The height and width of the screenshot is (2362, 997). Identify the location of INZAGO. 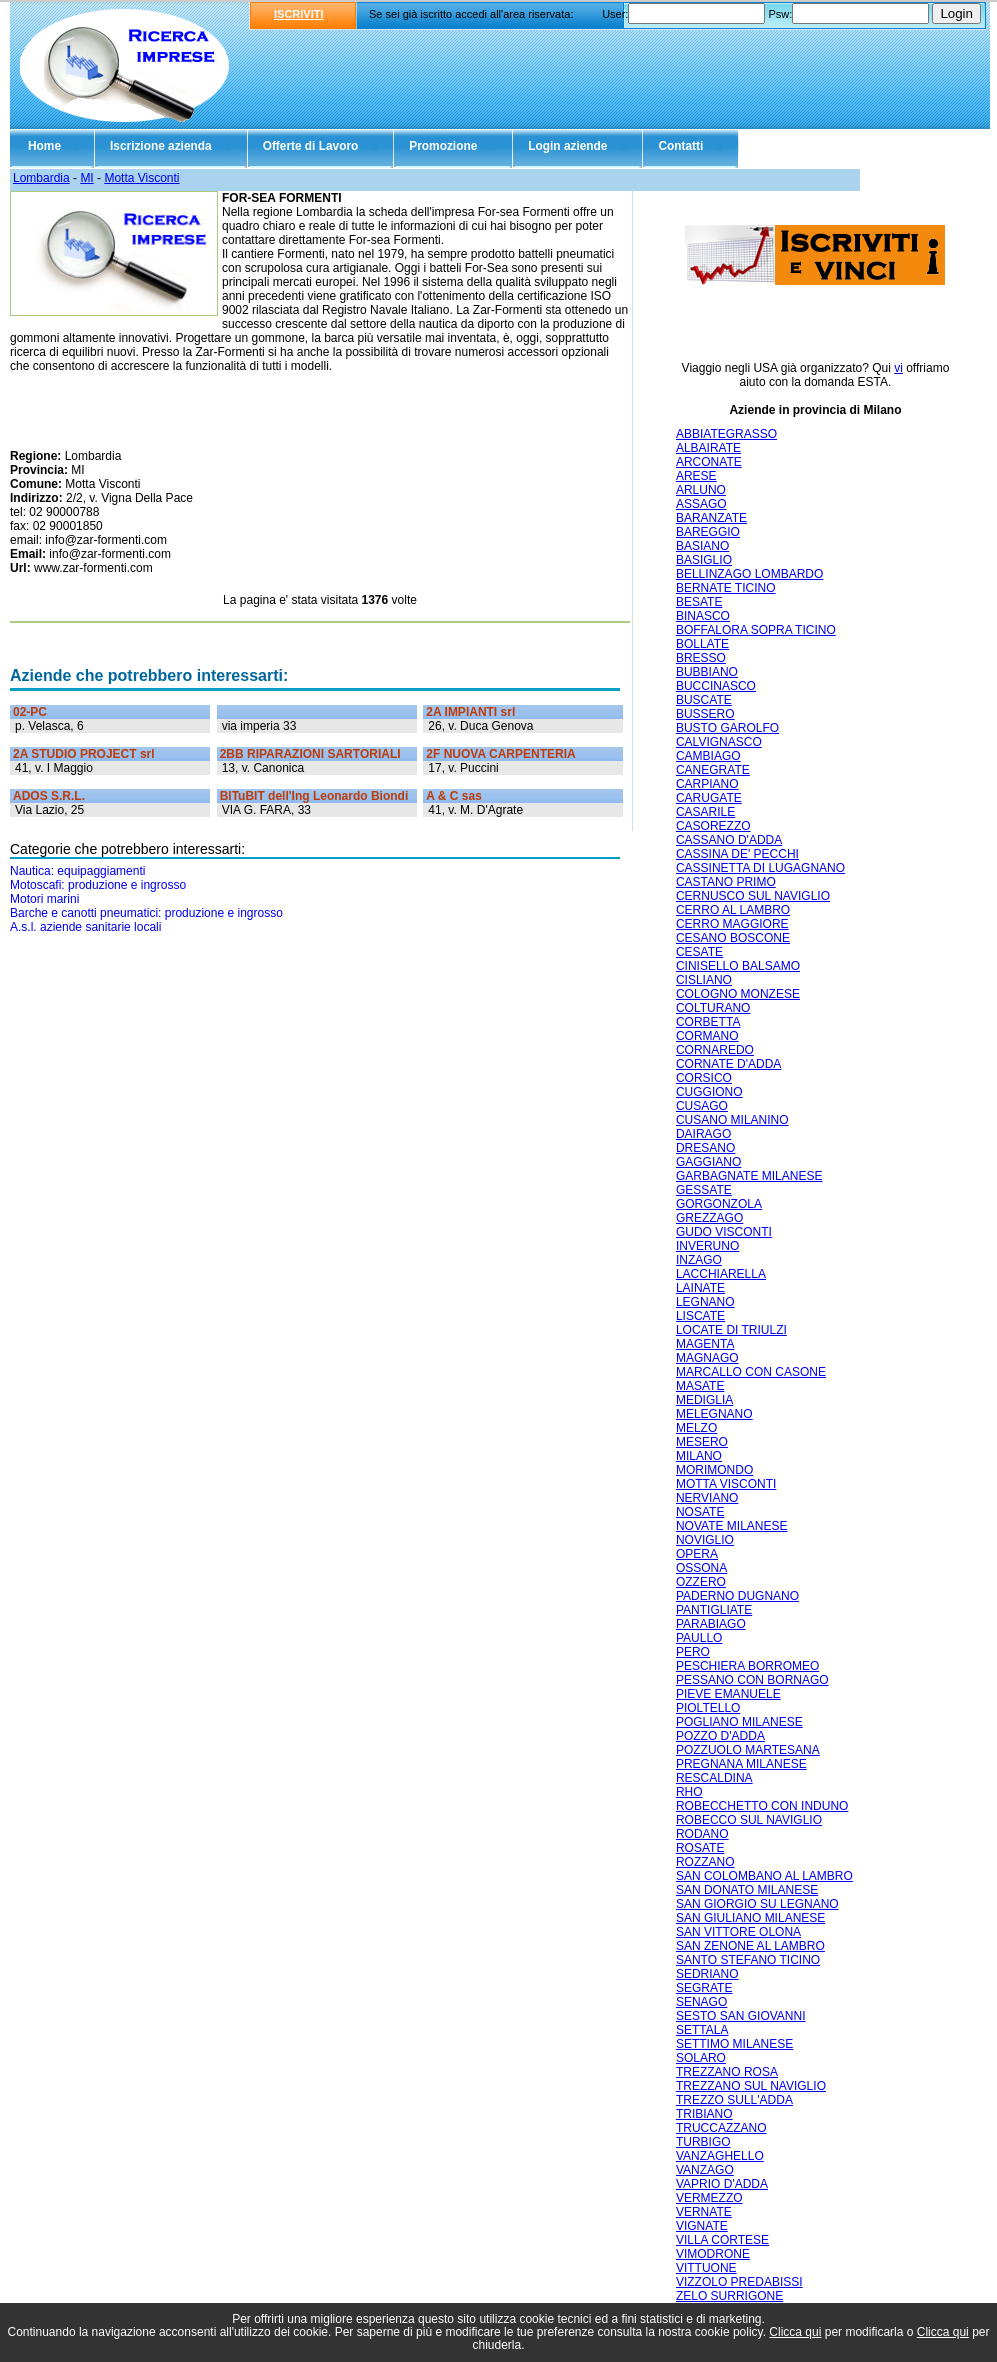
(699, 1260).